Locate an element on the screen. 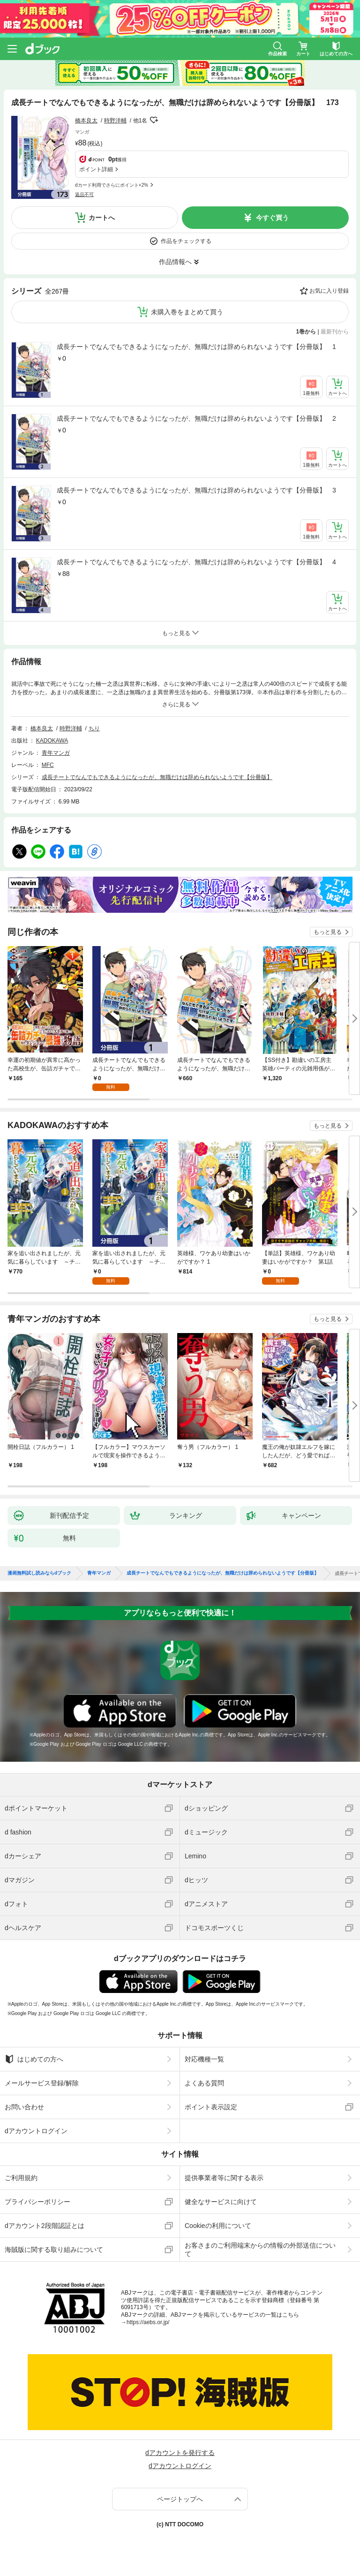 The height and width of the screenshot is (2576, 360). プライバシーポリシー is located at coordinates (37, 2201).